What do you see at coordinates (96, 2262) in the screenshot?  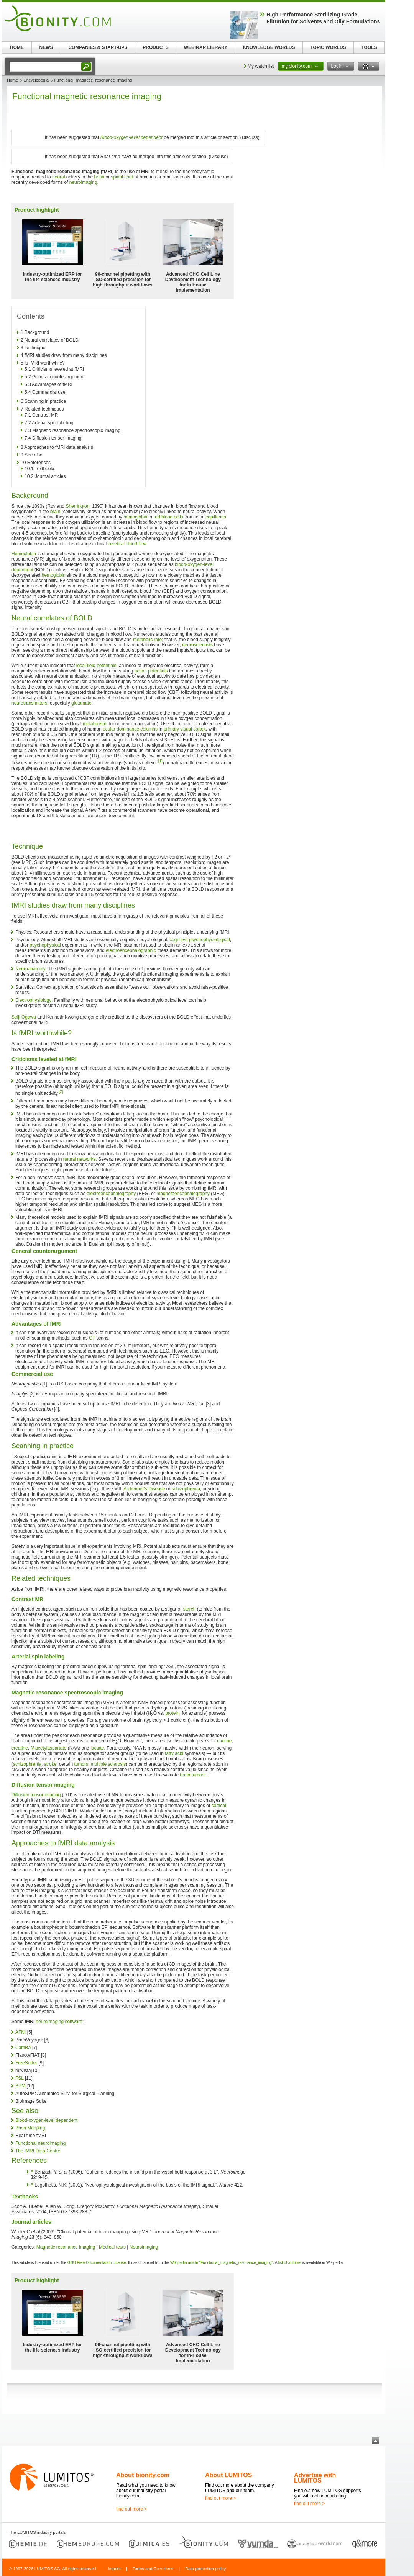 I see `GNU Free Documentation License` at bounding box center [96, 2262].